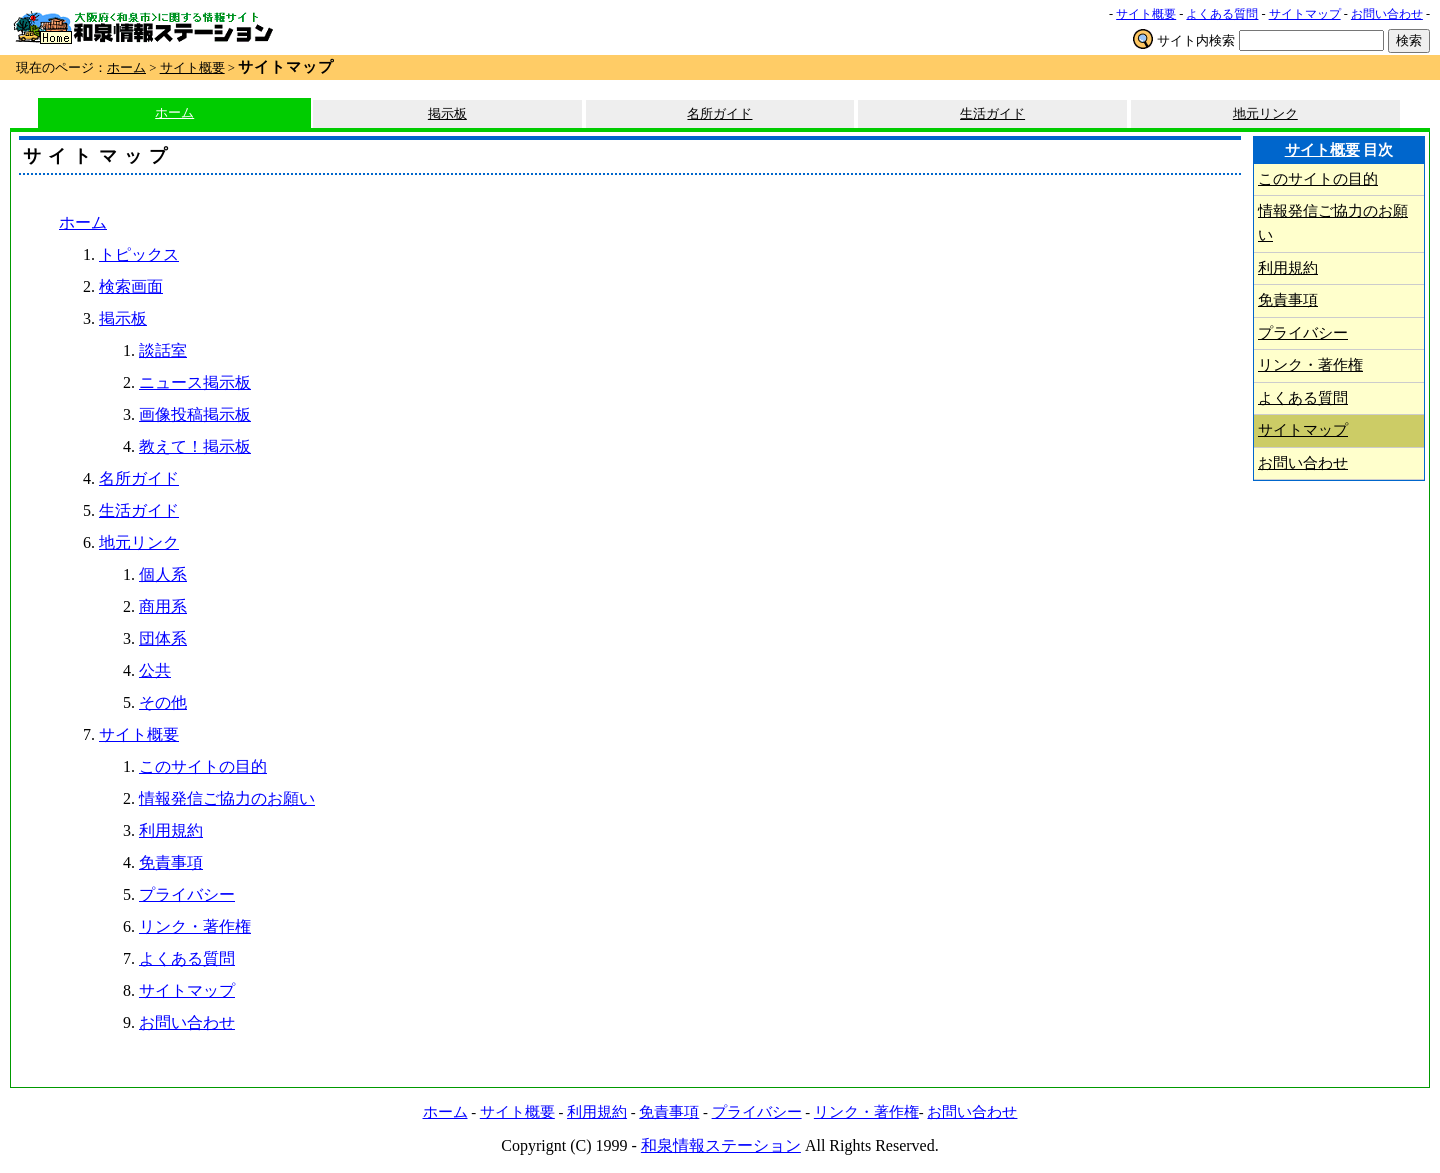 Image resolution: width=1440 pixels, height=1173 pixels. Describe the element at coordinates (992, 113) in the screenshot. I see `生活ガイド` at that location.